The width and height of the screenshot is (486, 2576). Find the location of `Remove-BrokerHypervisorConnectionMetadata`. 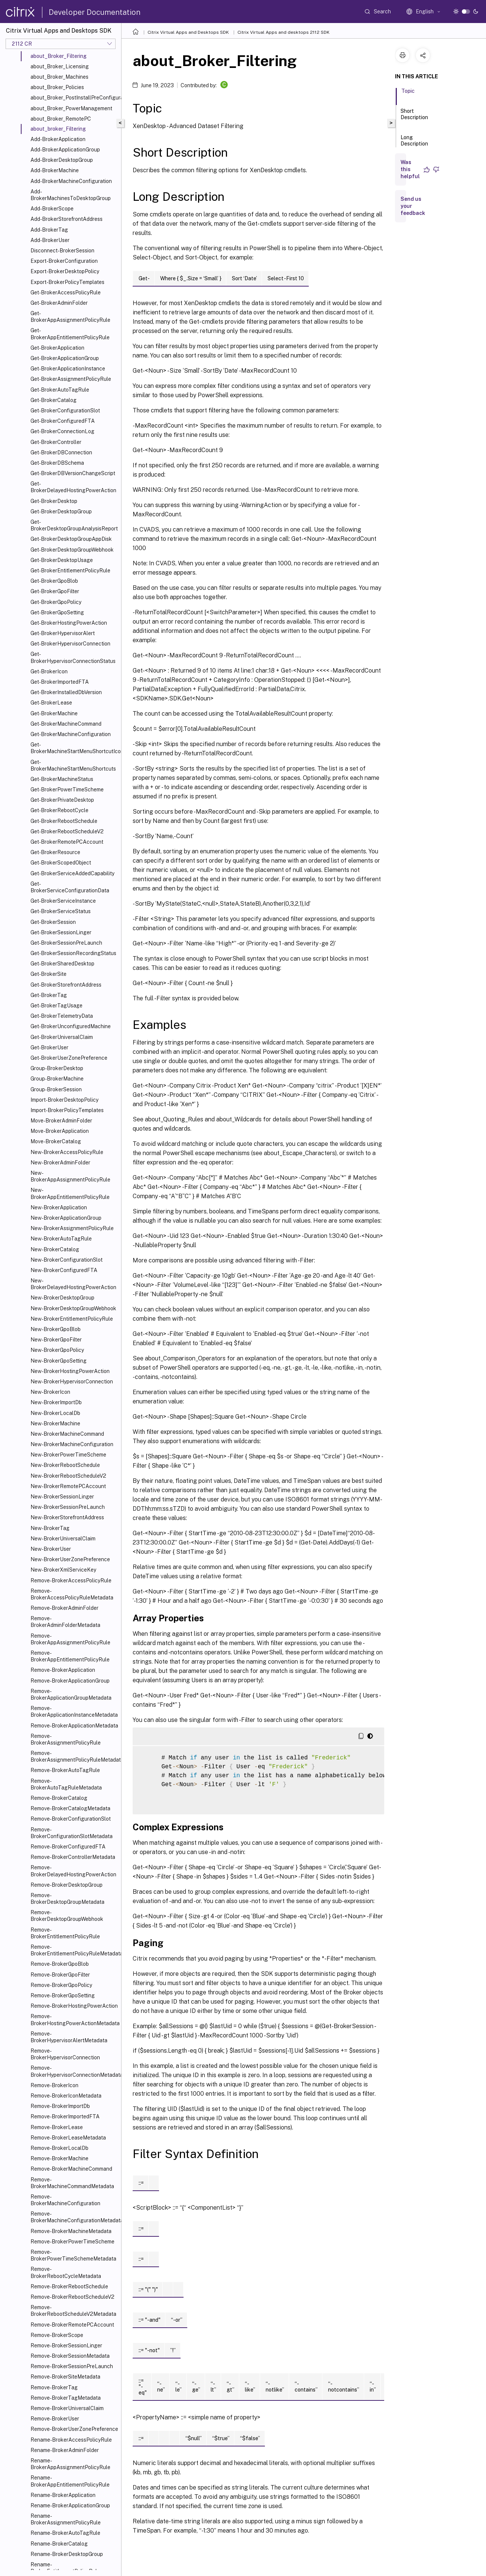

Remove-BrokerHypervisorConnectionMetadata is located at coordinates (74, 2071).